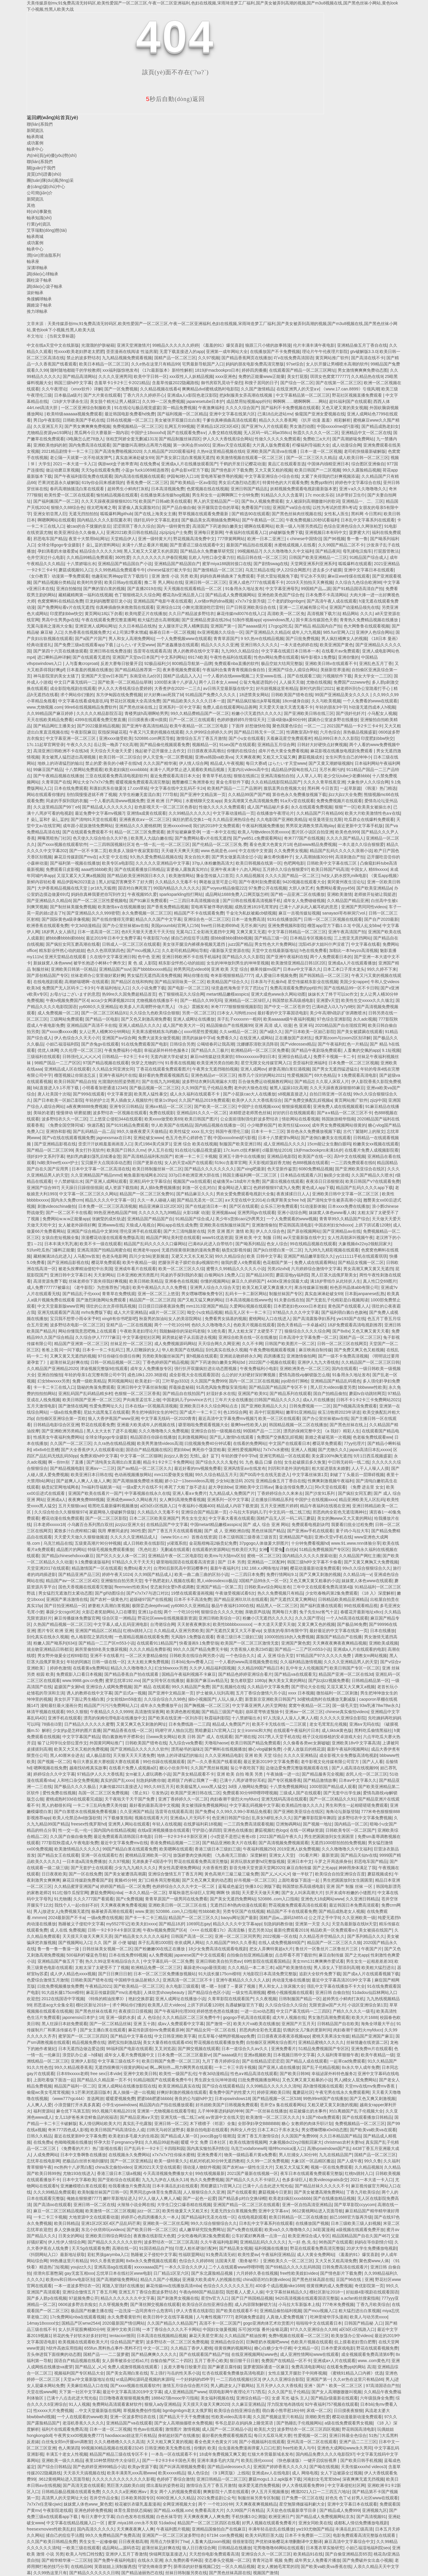 Image resolution: width=428 pixels, height=2576 pixels. Describe the element at coordinates (291, 507) in the screenshot. I see `亚洲国产va综合在线` at that location.